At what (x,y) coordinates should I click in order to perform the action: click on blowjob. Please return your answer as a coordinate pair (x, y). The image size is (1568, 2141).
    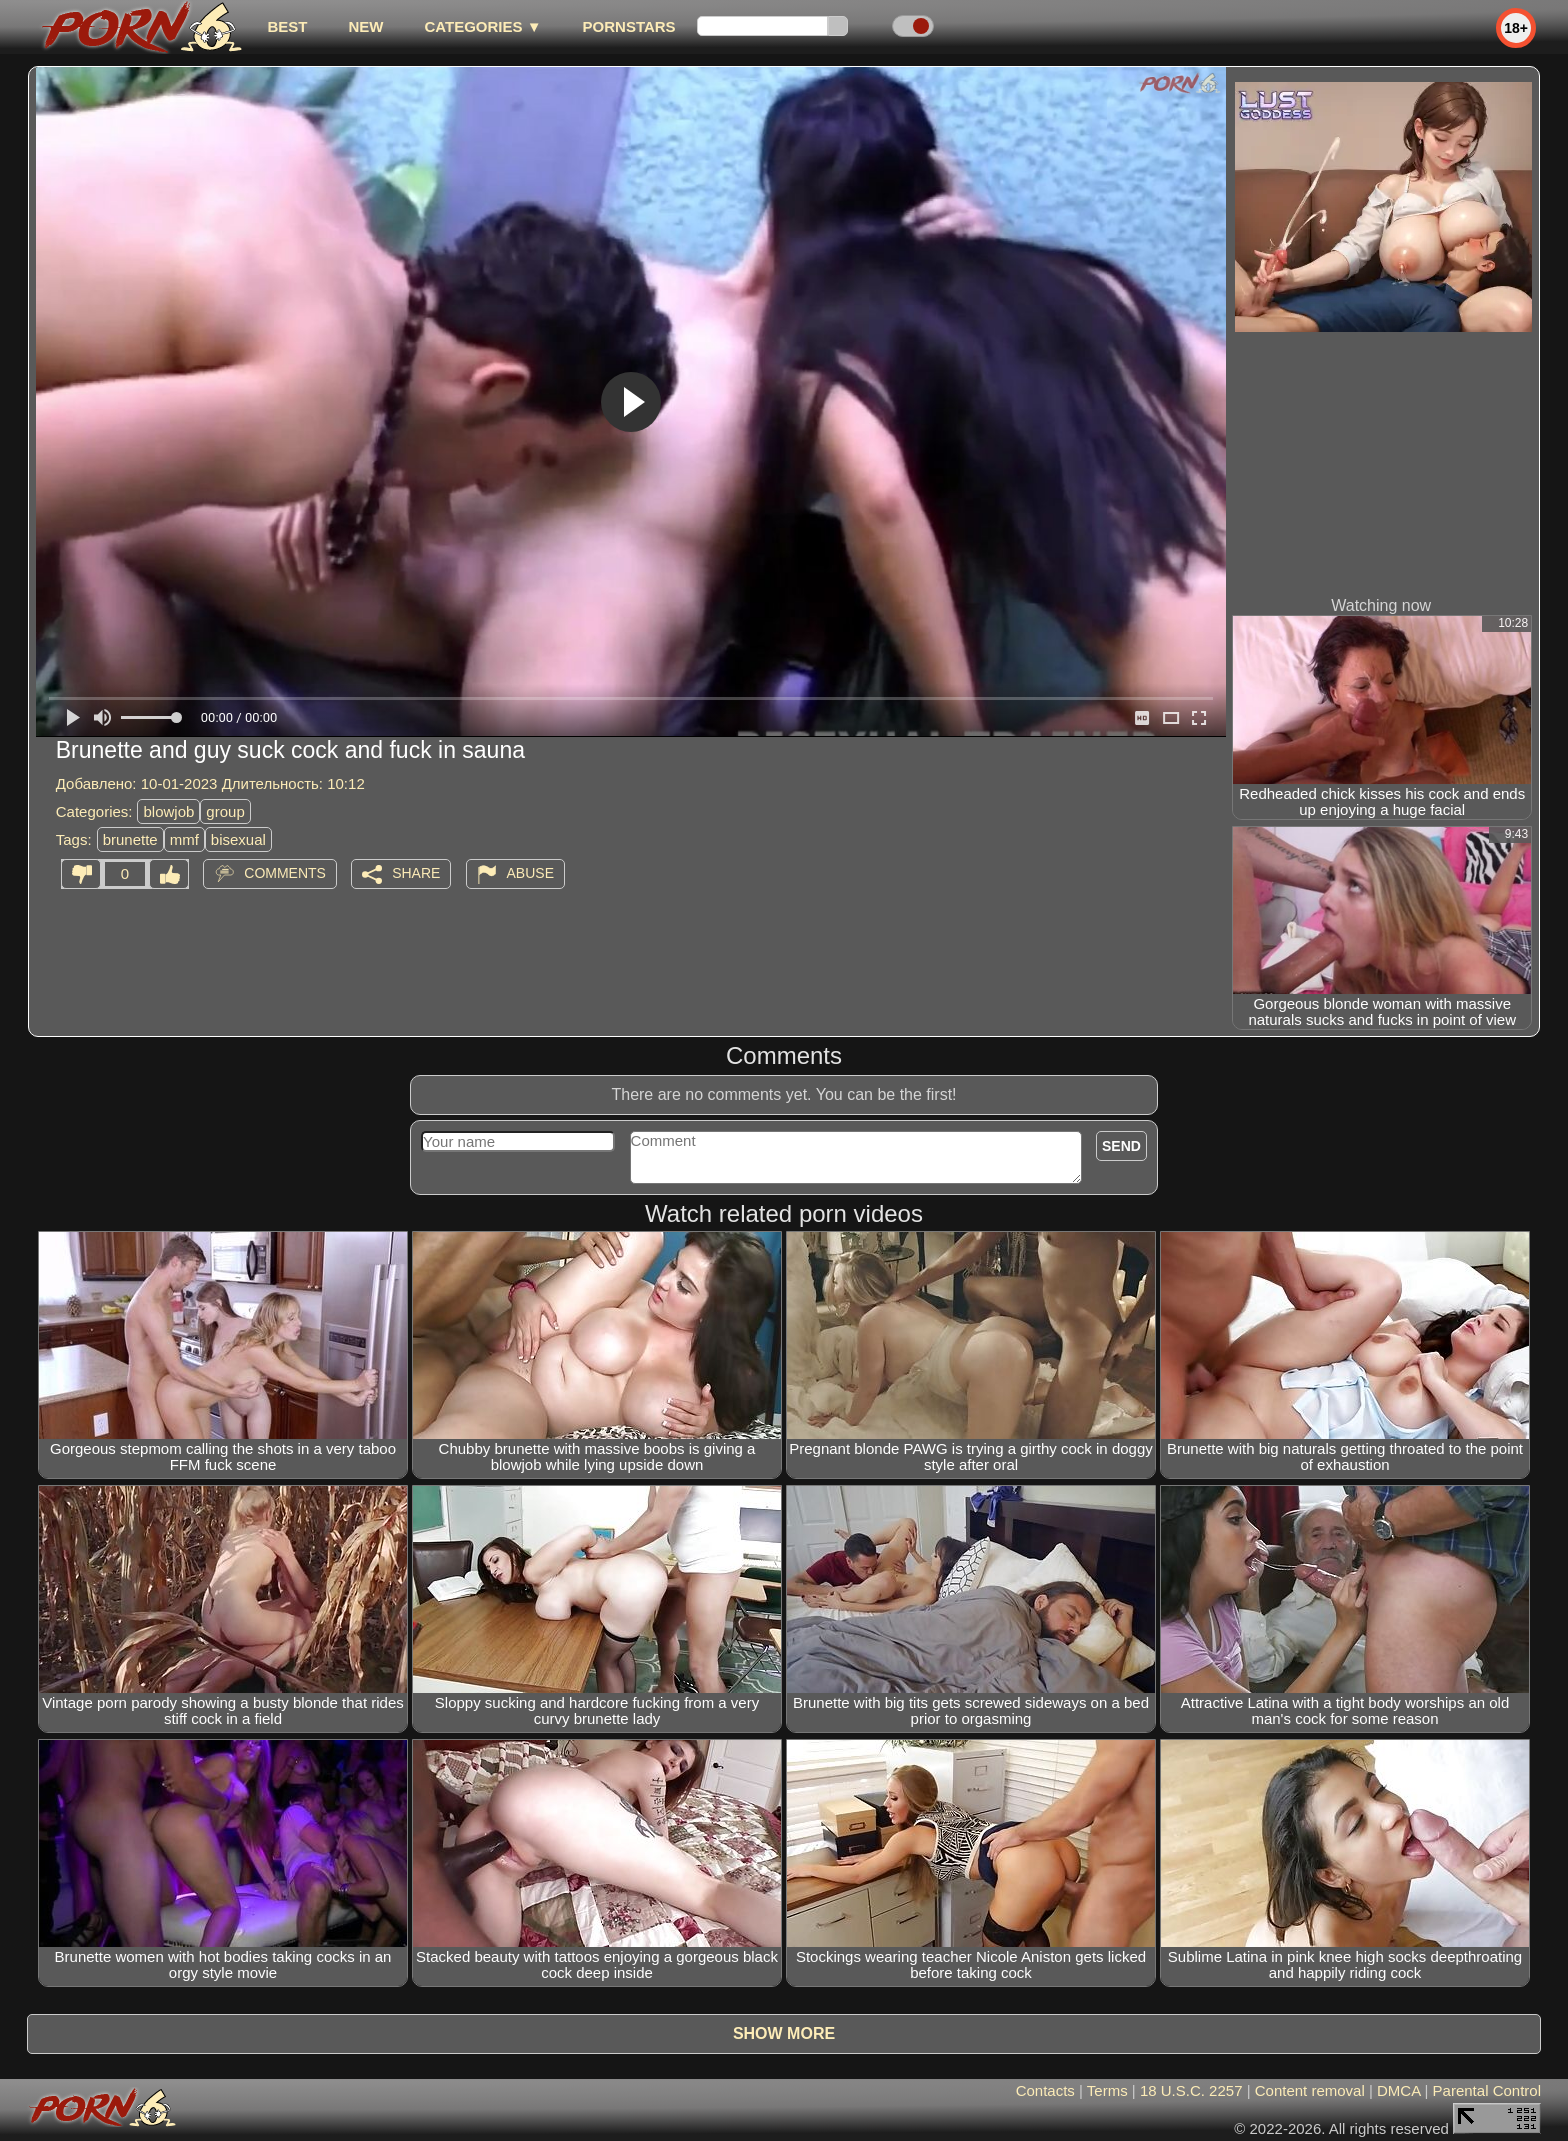
    Looking at the image, I should click on (168, 811).